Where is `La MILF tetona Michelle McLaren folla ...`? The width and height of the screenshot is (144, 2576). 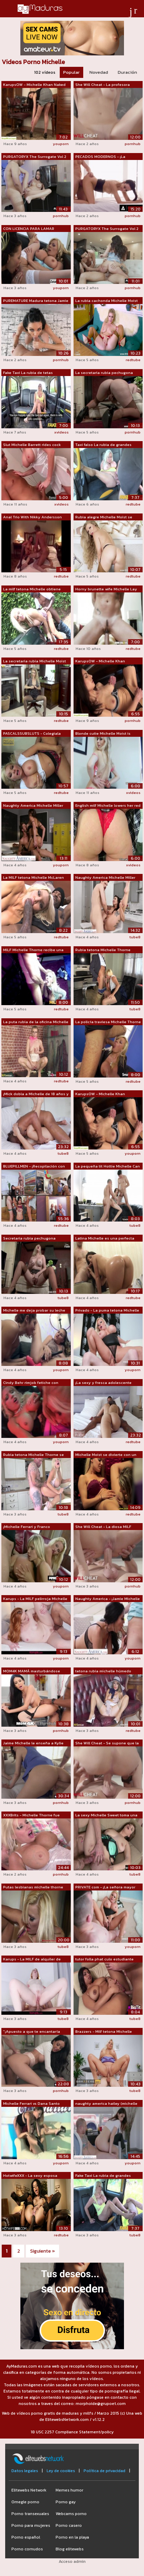 La MILF tetona Michelle McLaren folla ... is located at coordinates (33, 878).